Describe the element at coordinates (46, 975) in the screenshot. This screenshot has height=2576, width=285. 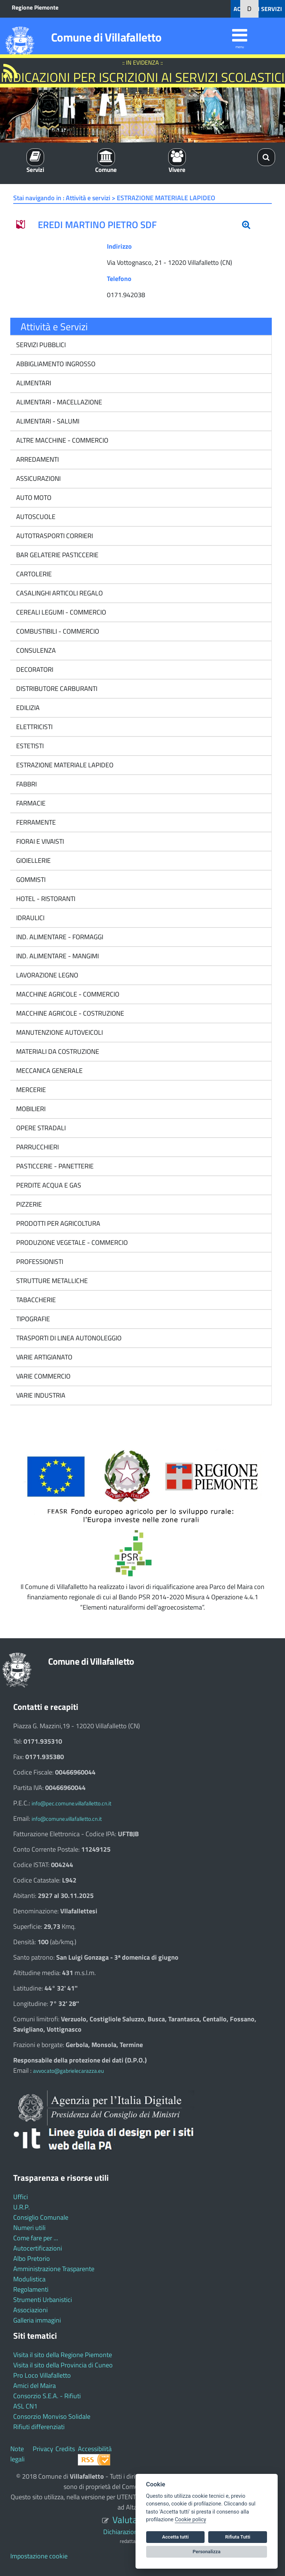
I see `LAVORAZIONE LEGNO` at that location.